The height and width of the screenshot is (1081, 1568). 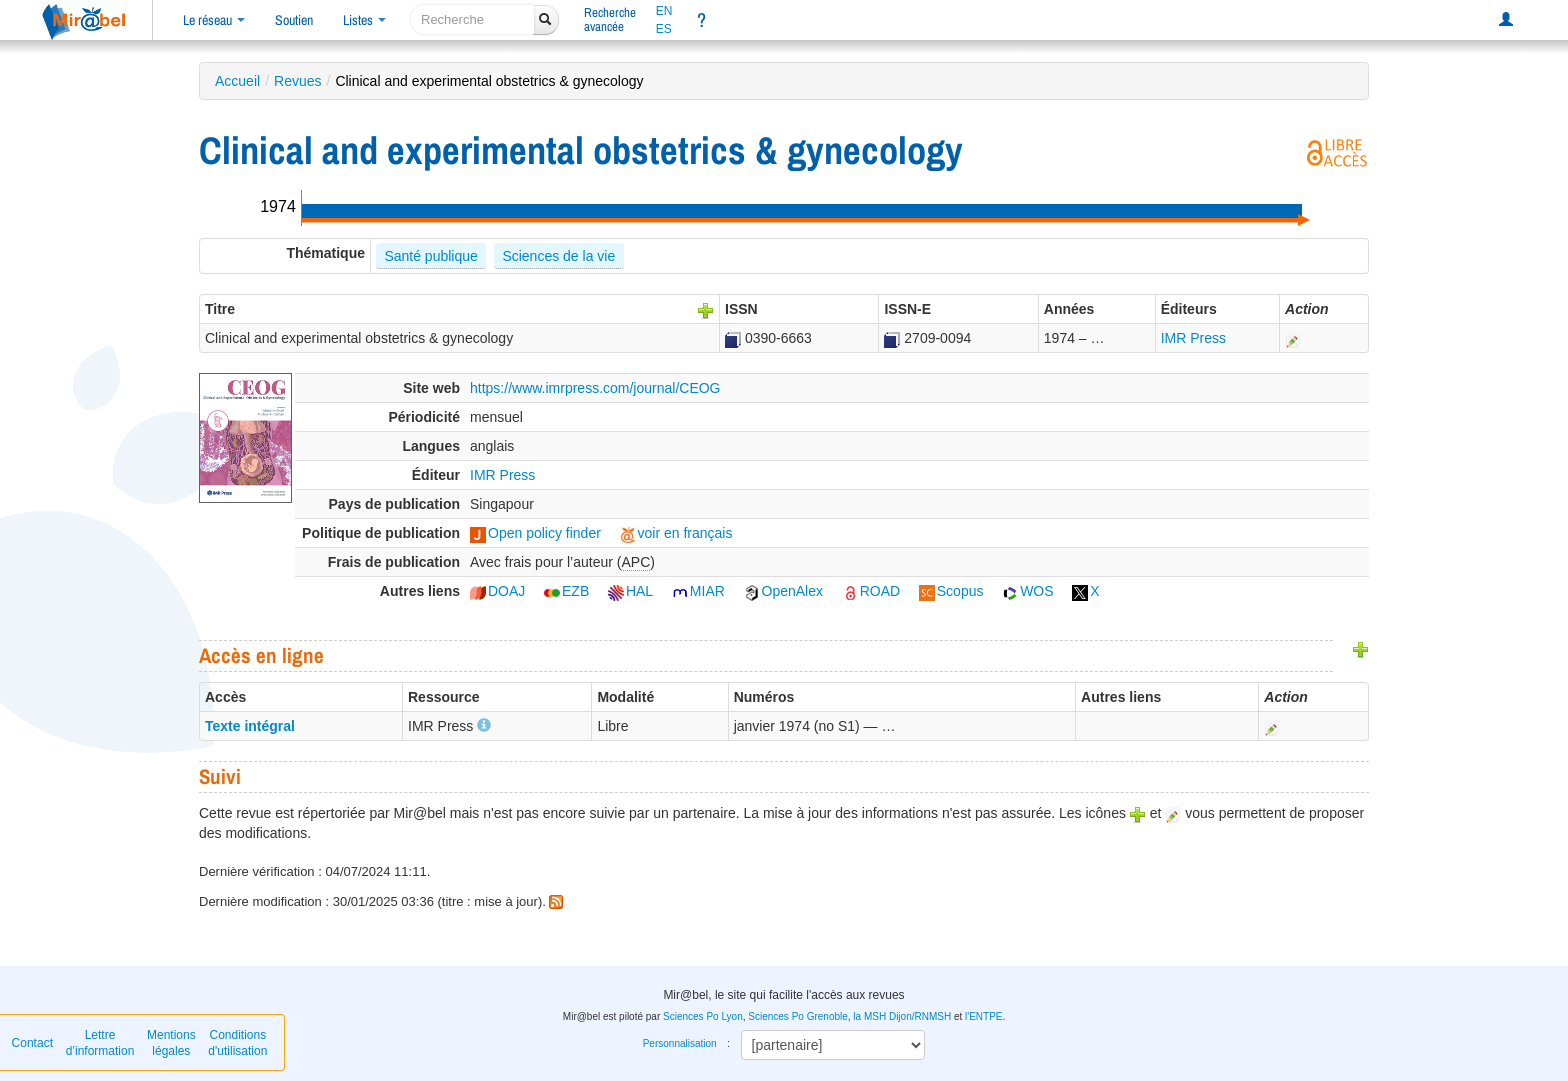 I want to click on Sciences Po Lyon, so click(x=703, y=1016).